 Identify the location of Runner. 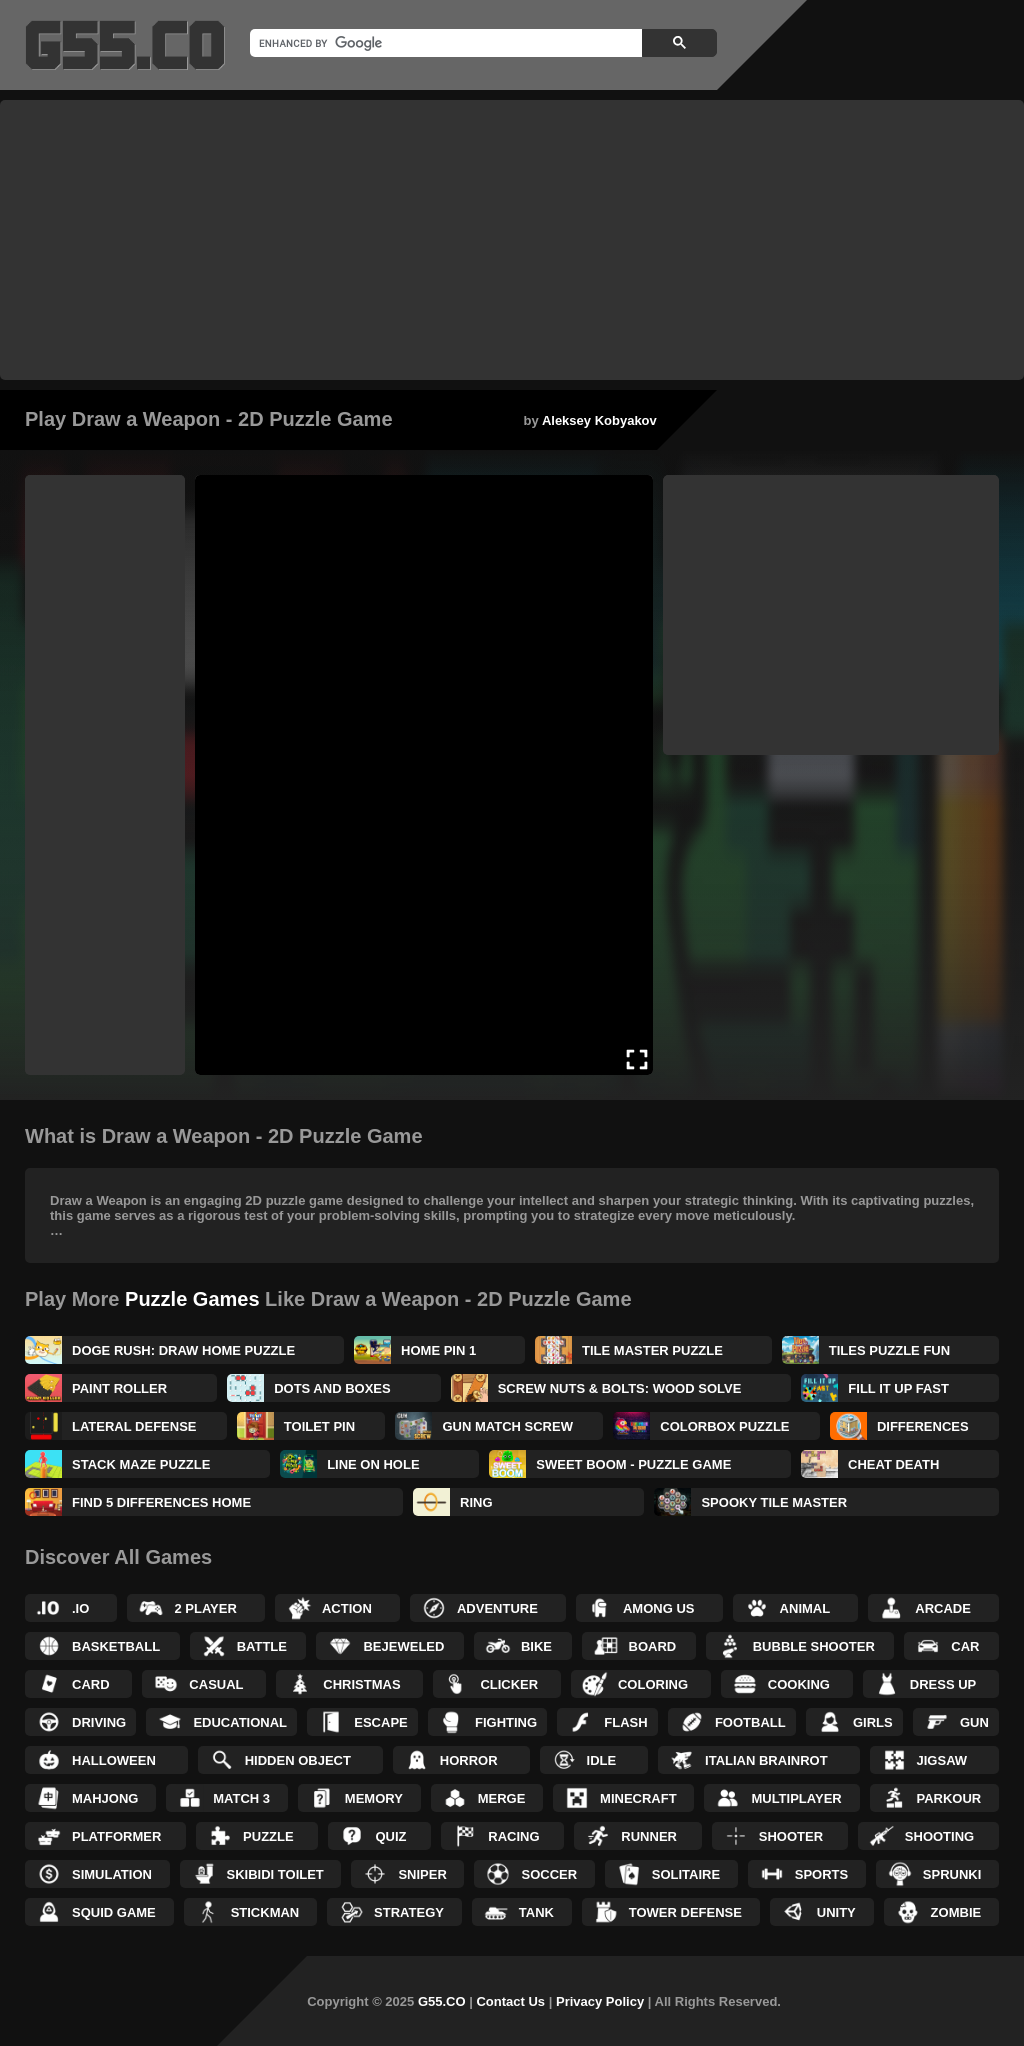
(649, 1836).